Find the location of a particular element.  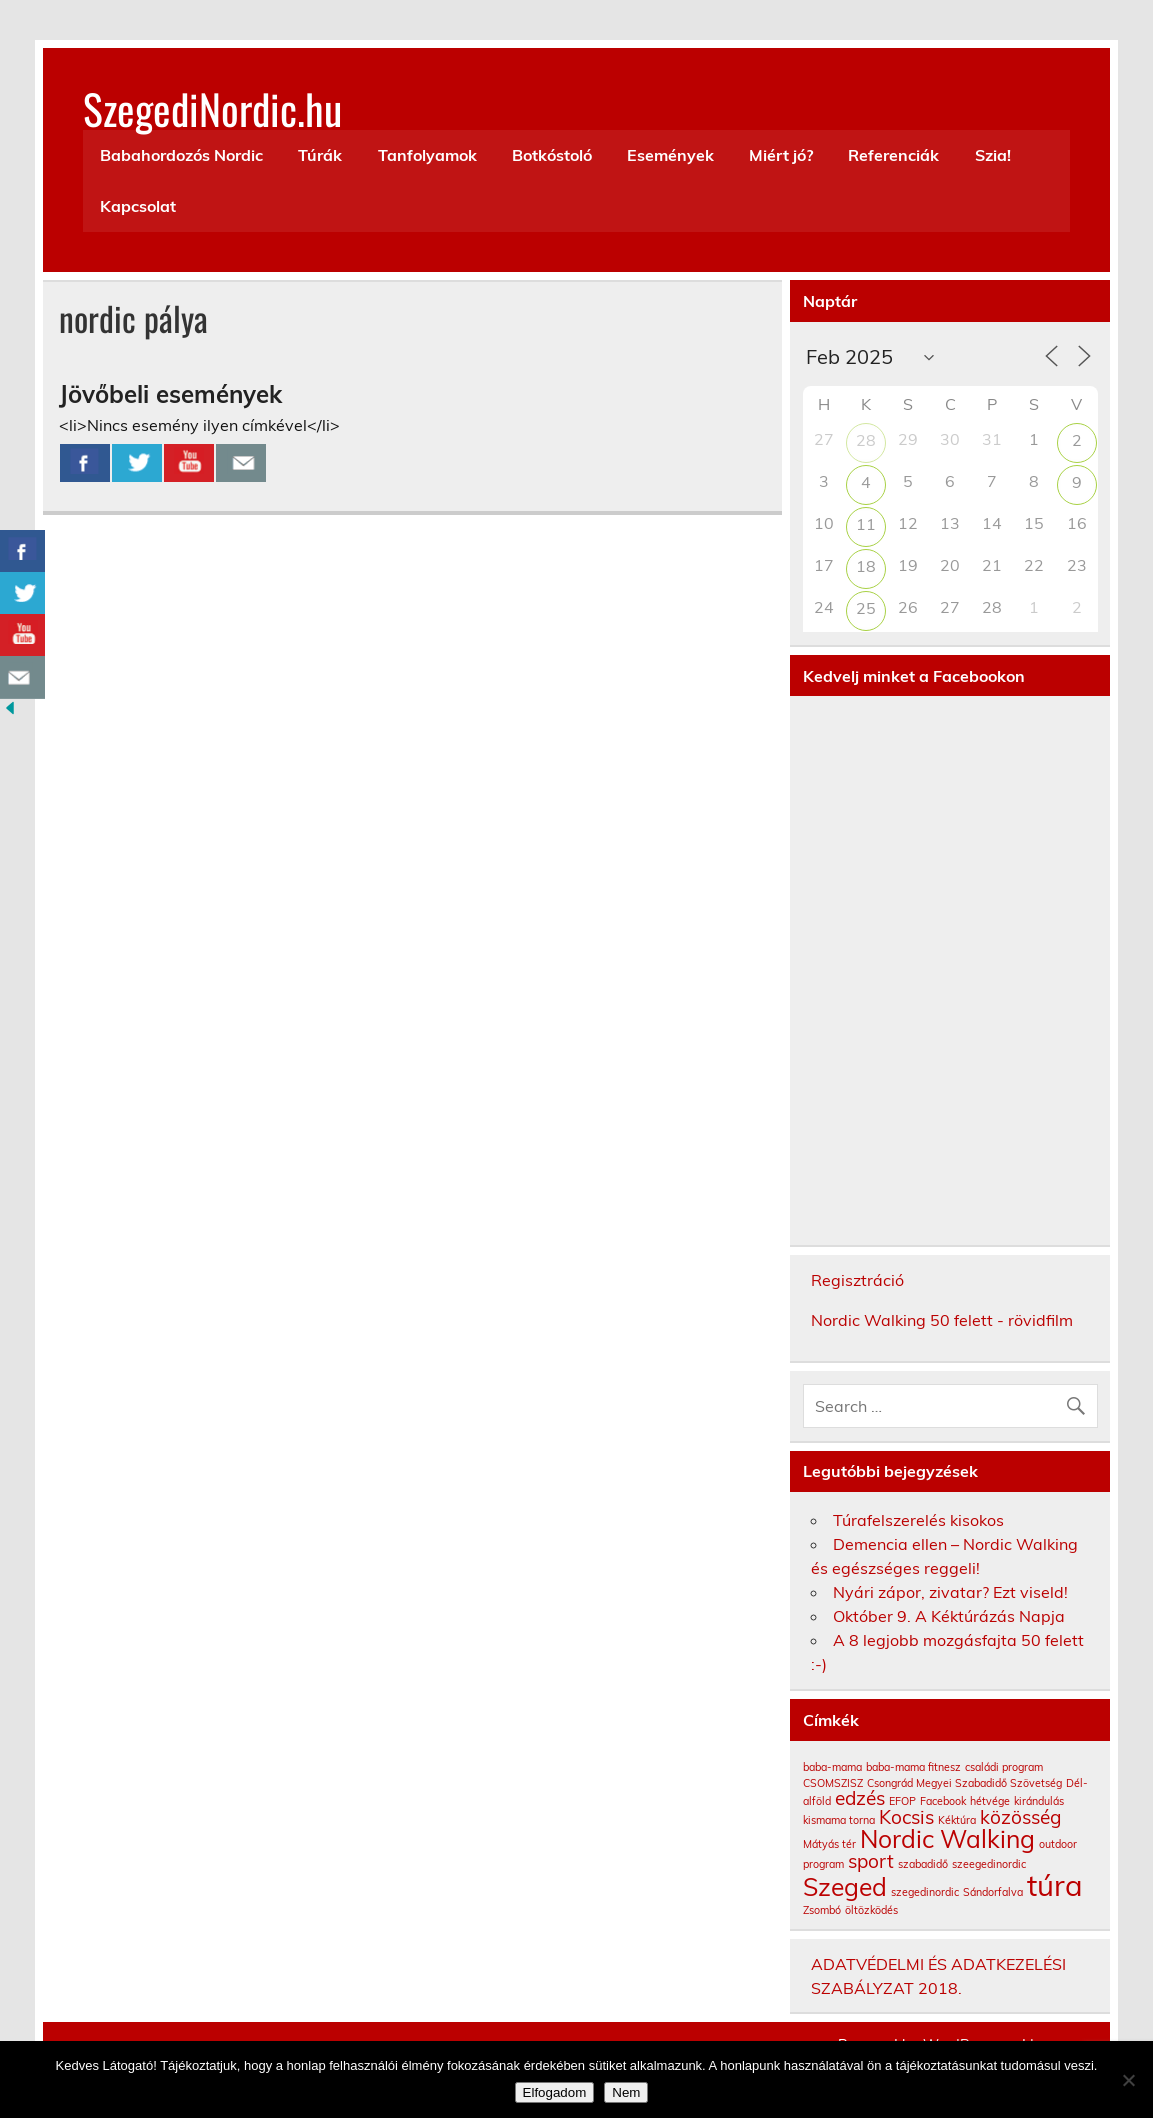

Túrák is located at coordinates (320, 155).